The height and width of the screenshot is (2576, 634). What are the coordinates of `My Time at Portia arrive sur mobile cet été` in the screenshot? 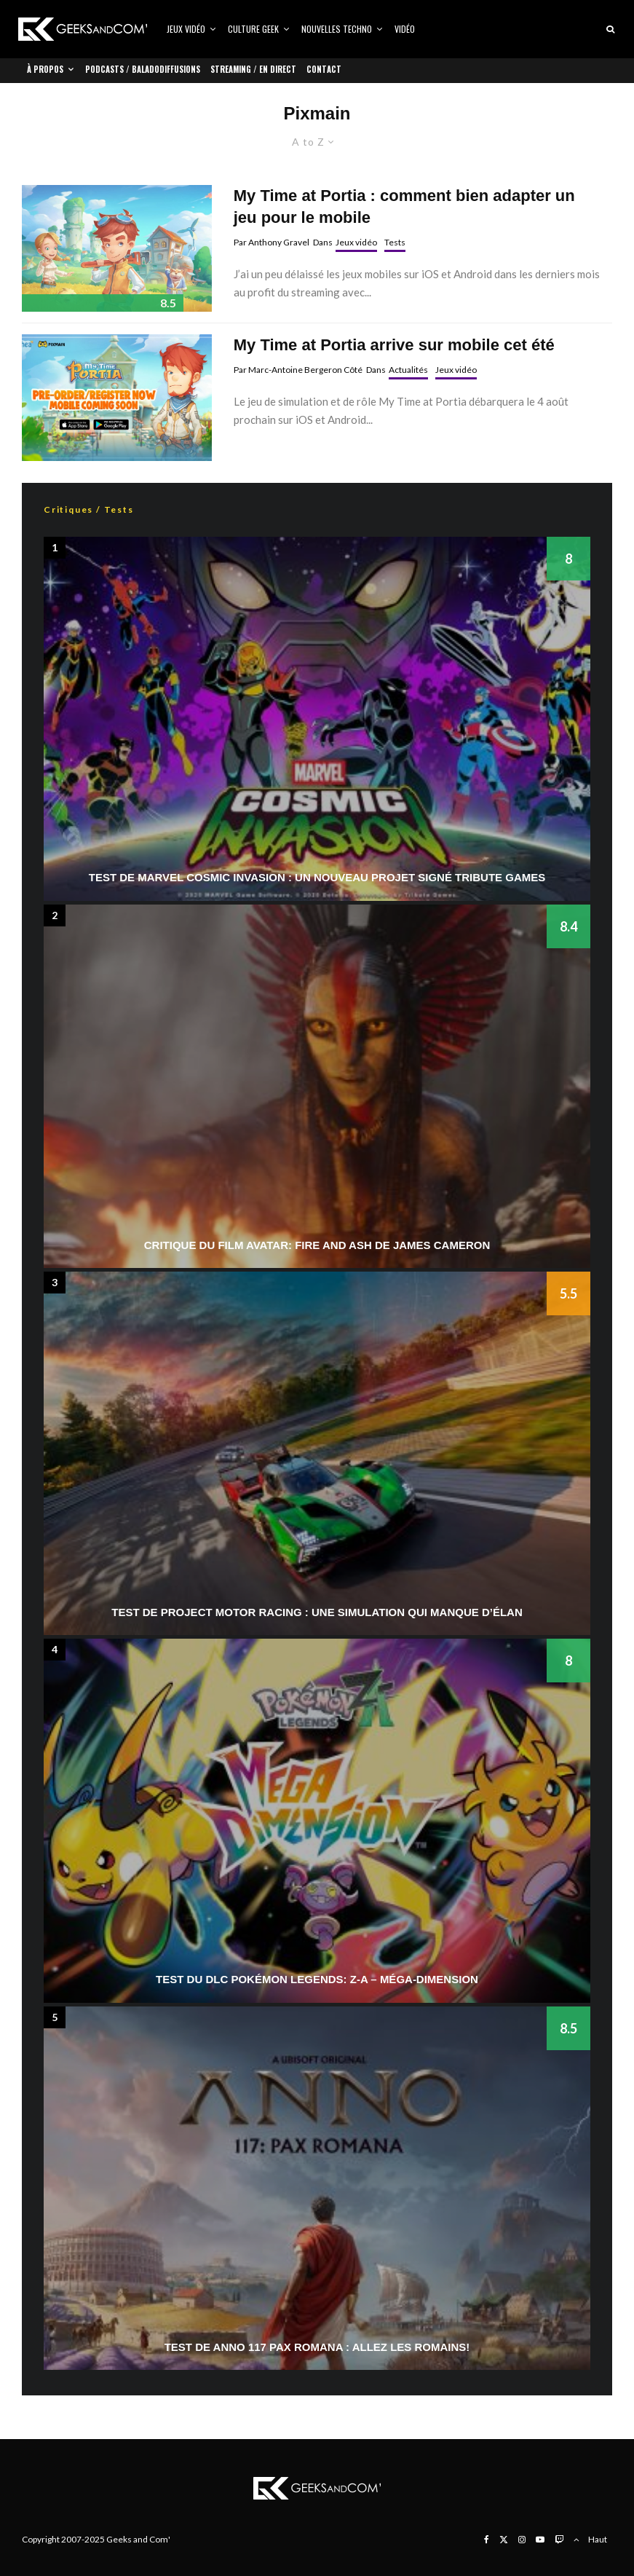 It's located at (394, 345).